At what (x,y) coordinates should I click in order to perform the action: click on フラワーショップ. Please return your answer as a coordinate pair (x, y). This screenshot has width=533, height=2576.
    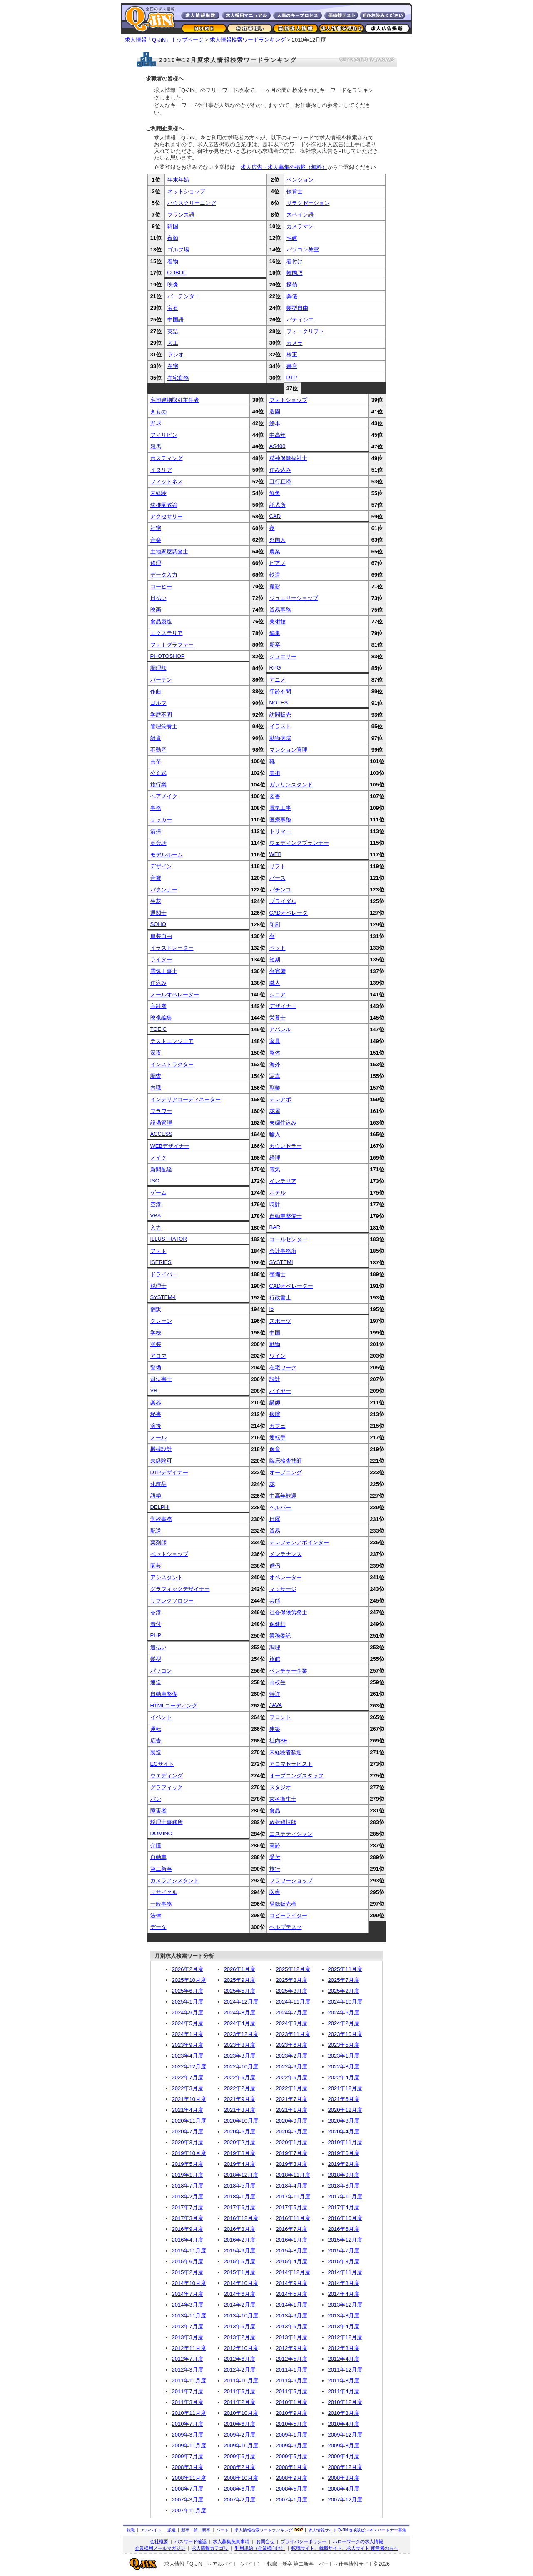
    Looking at the image, I should click on (291, 1880).